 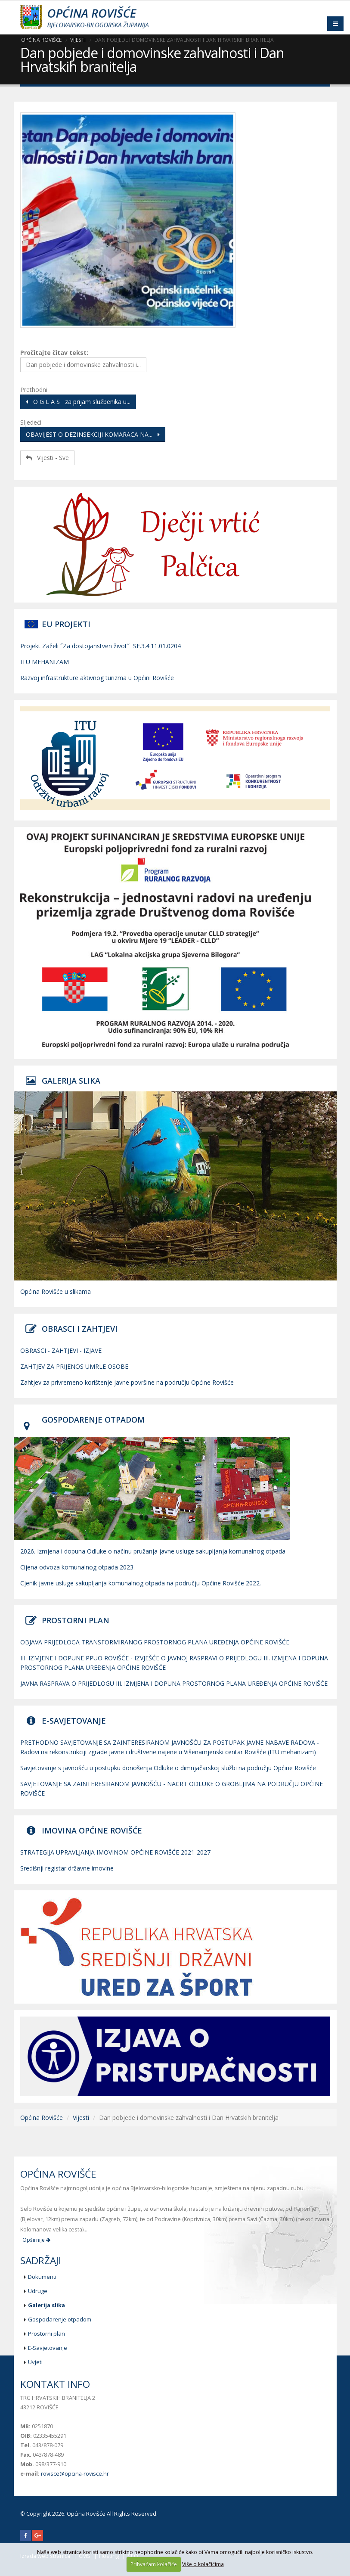 I want to click on Općina Rovišće, so click(x=41, y=39).